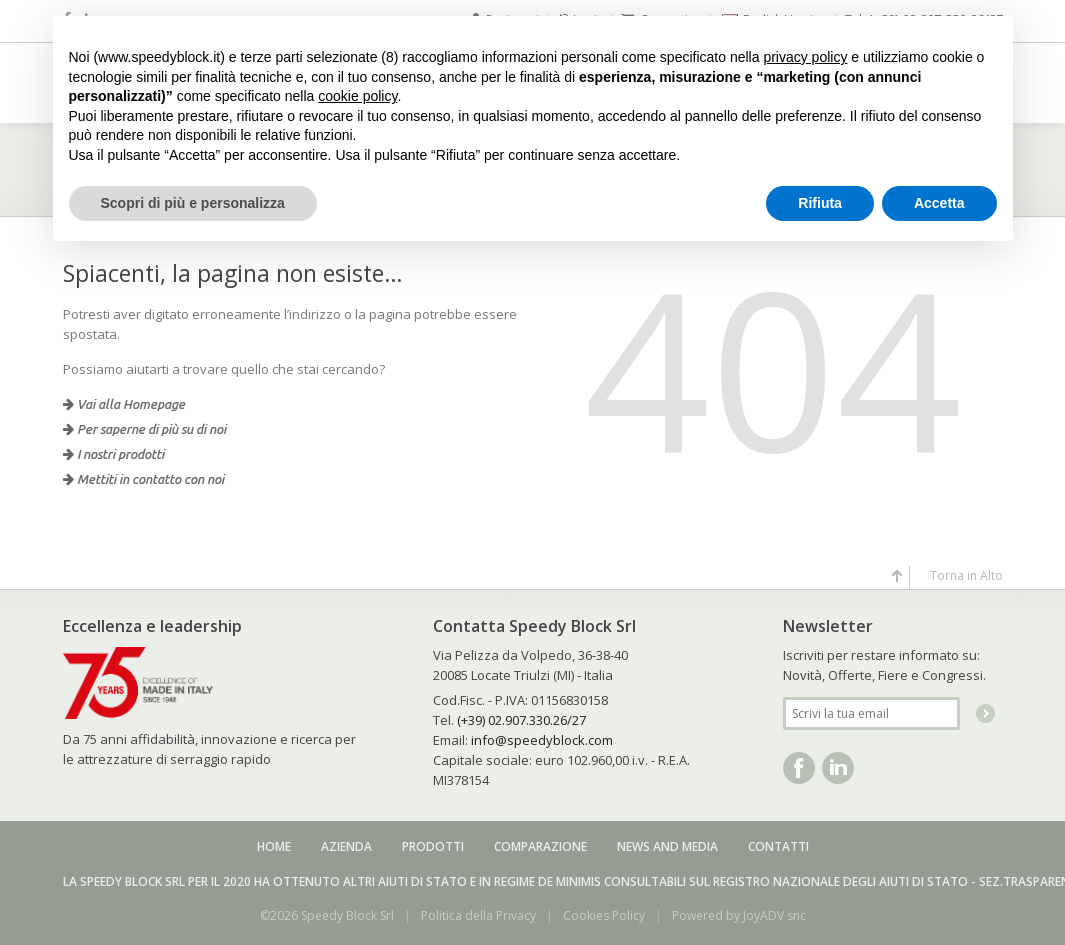  I want to click on JoyADV snc, so click(774, 915).